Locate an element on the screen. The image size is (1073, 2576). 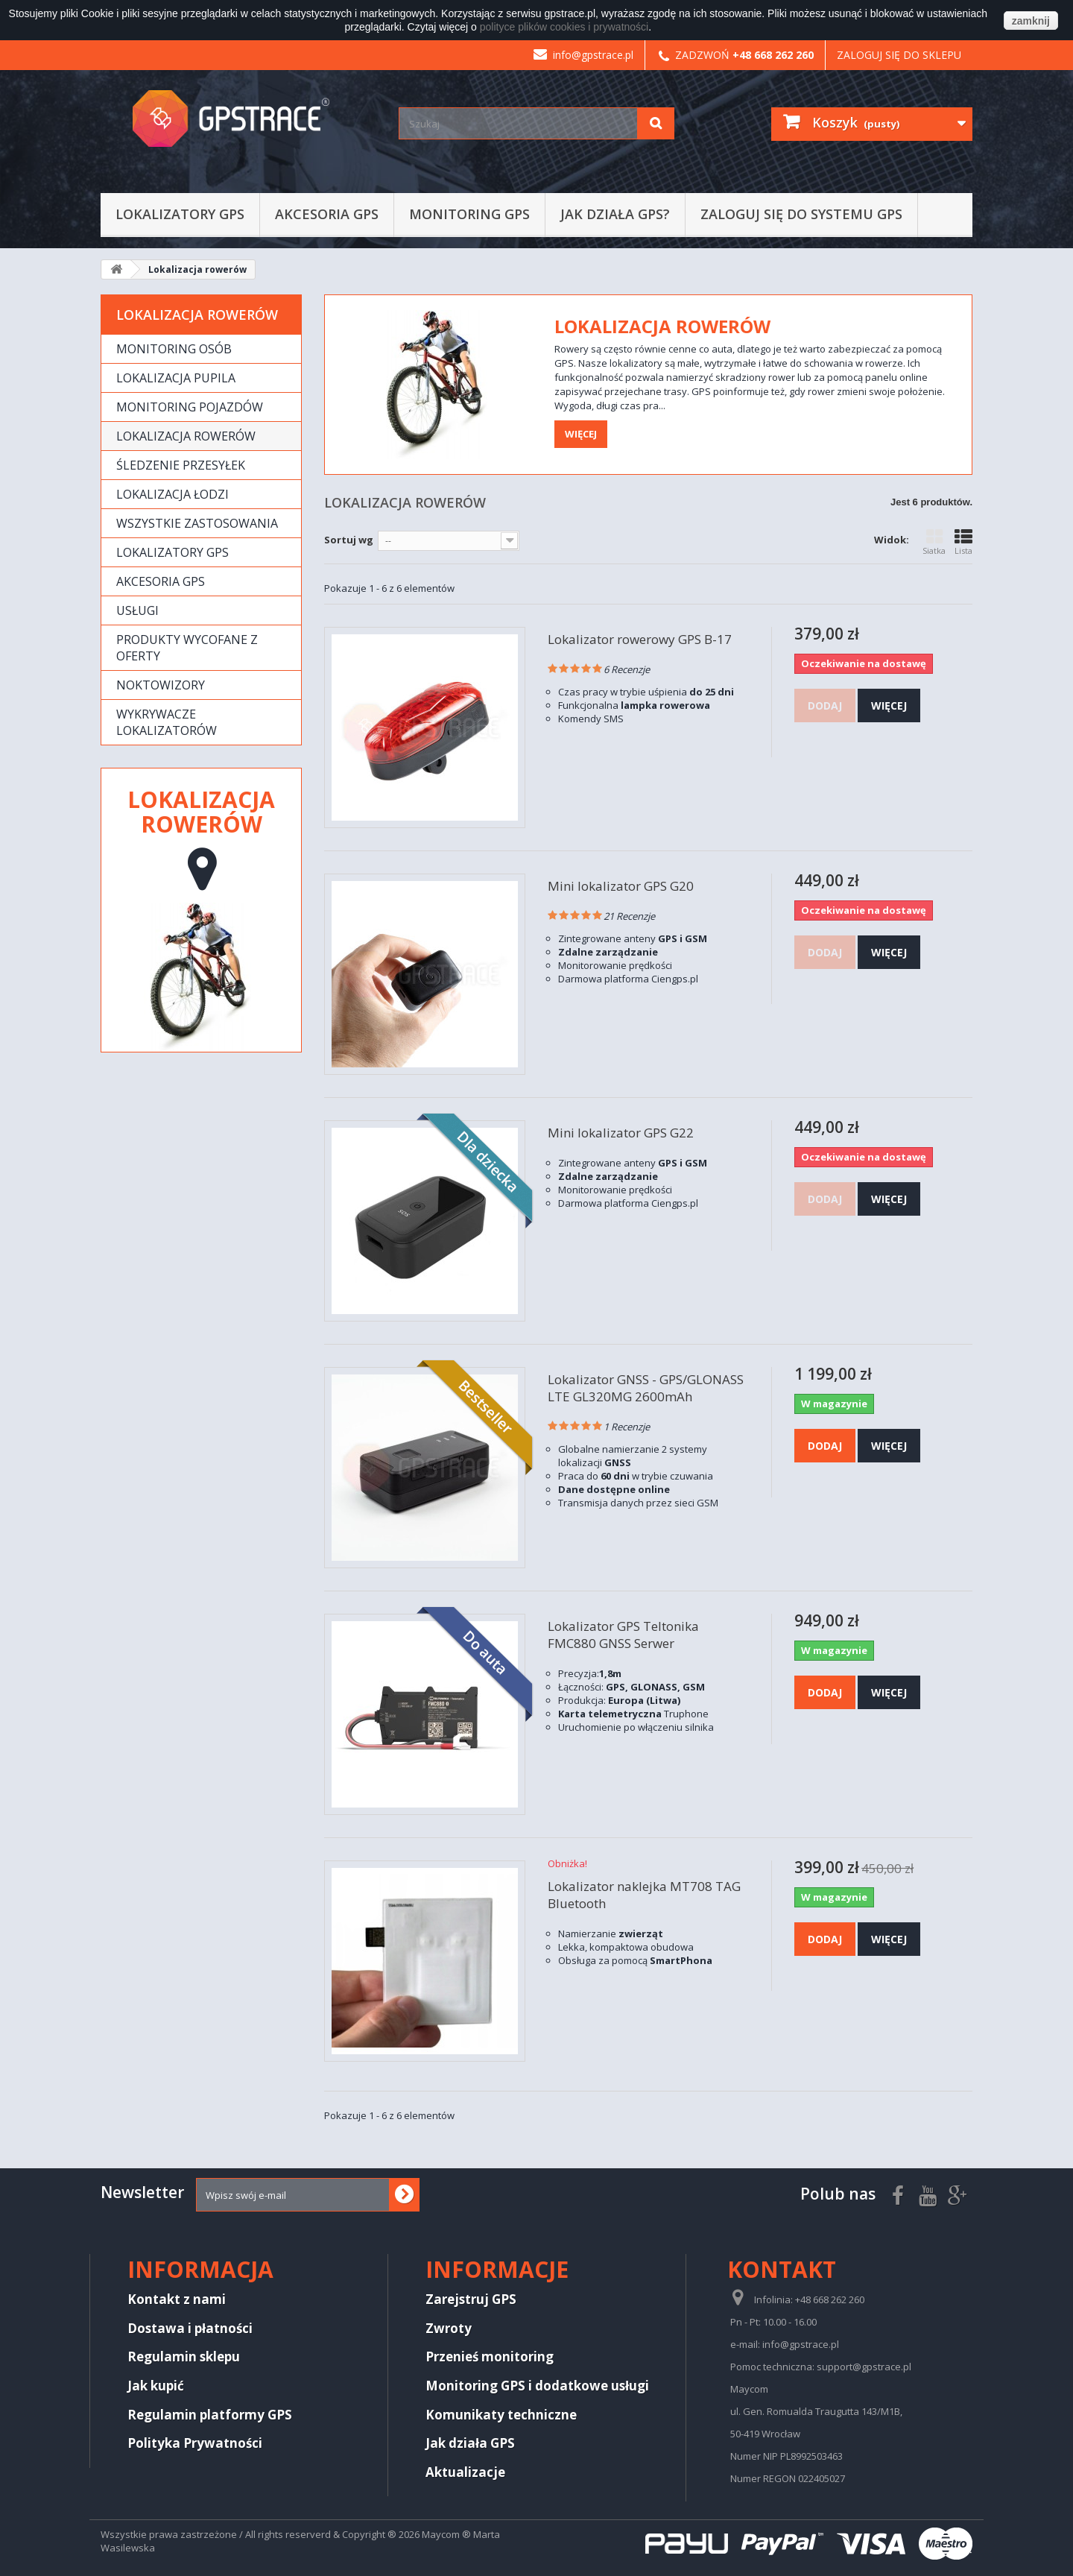
Lokalizatory GPS is located at coordinates (179, 214).